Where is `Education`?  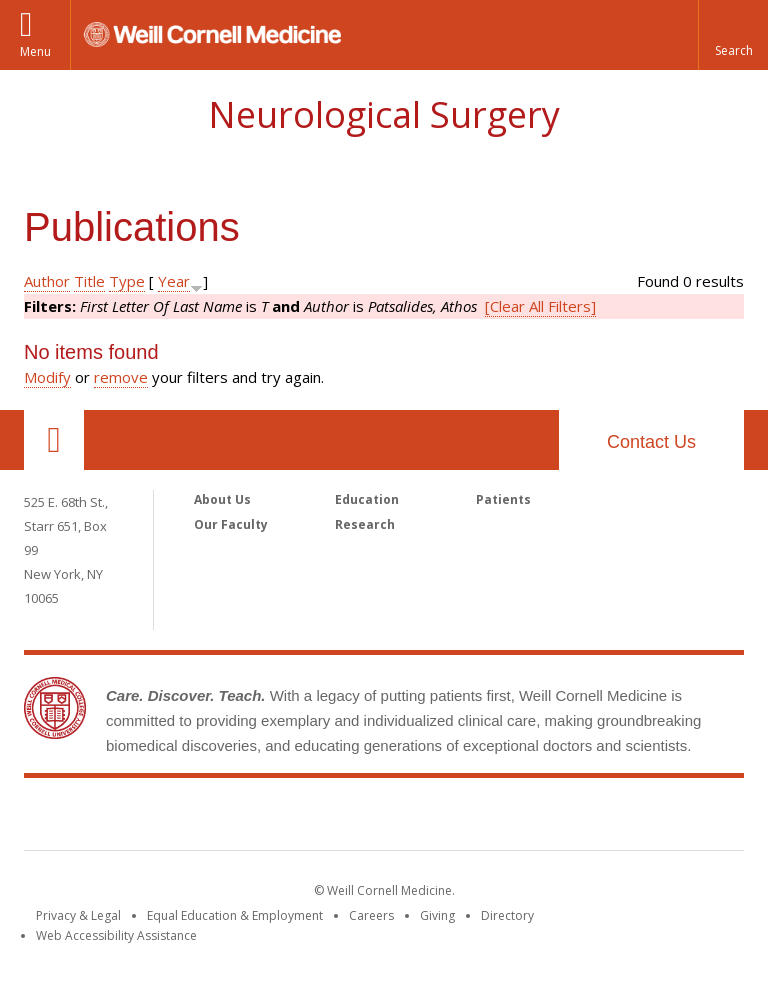 Education is located at coordinates (367, 499).